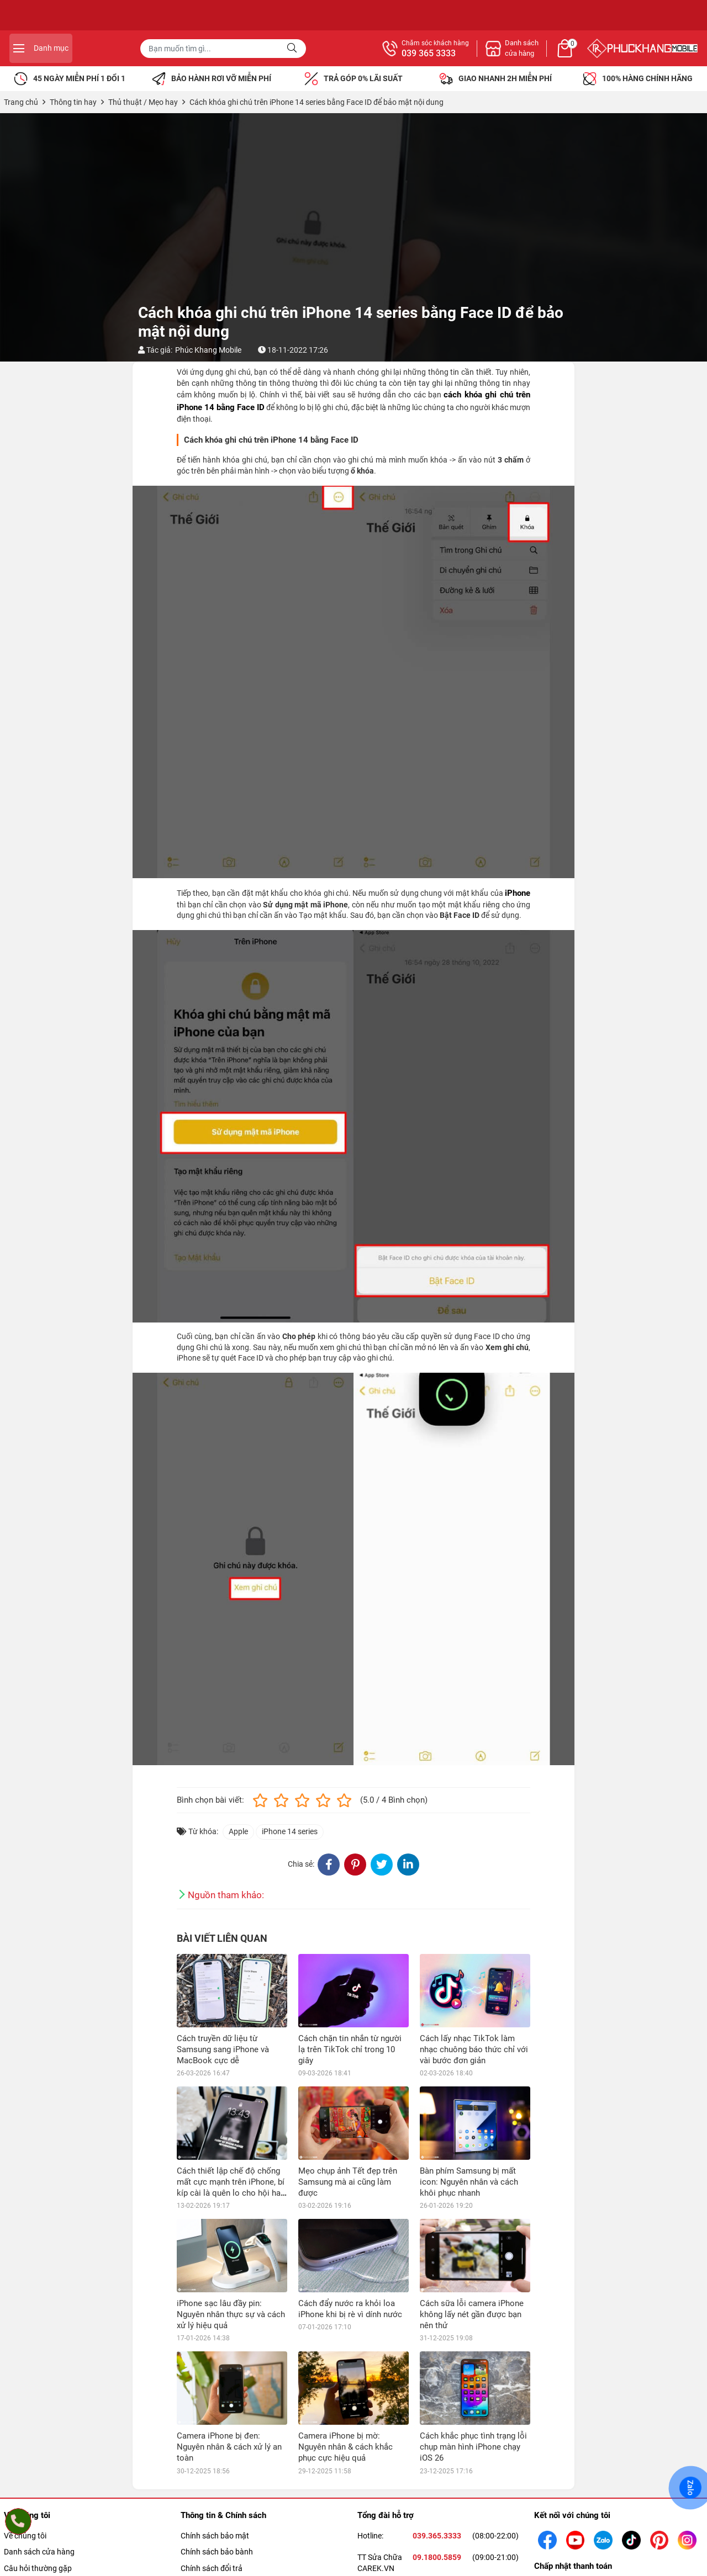 Image resolution: width=707 pixels, height=2576 pixels. I want to click on Cách truyền dữ liệu từ Samsung sang iPhone và MacBook cực dễ, so click(223, 2049).